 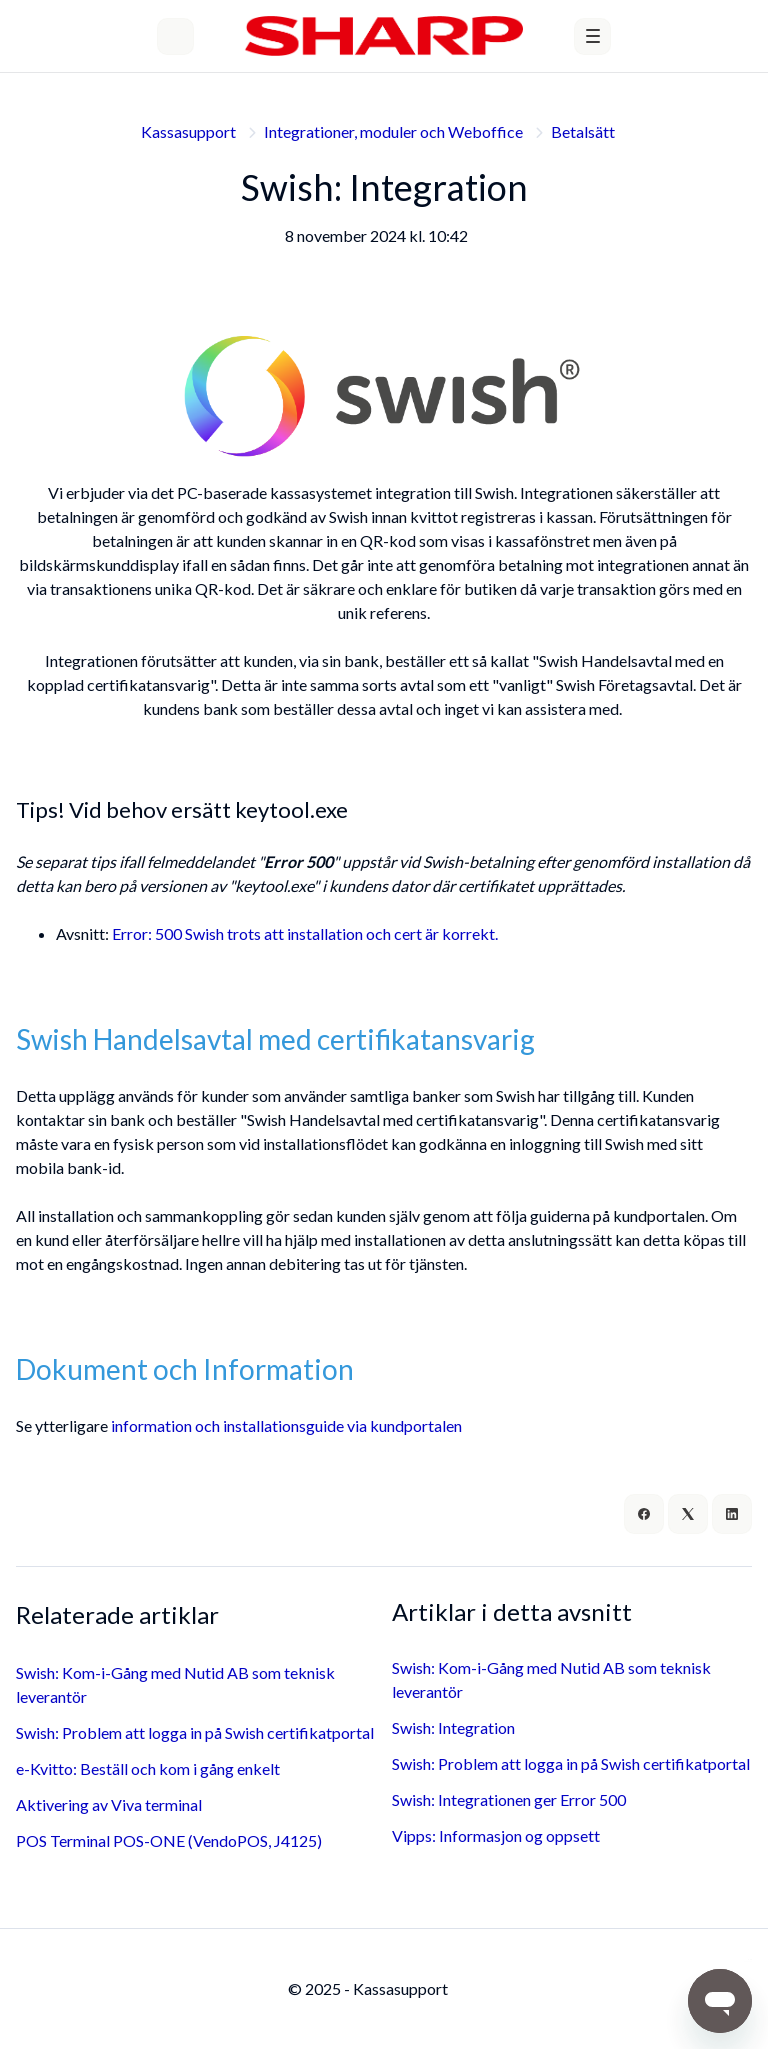 What do you see at coordinates (195, 1732) in the screenshot?
I see `Swish: Problem att logga in på Swish certifikatportal` at bounding box center [195, 1732].